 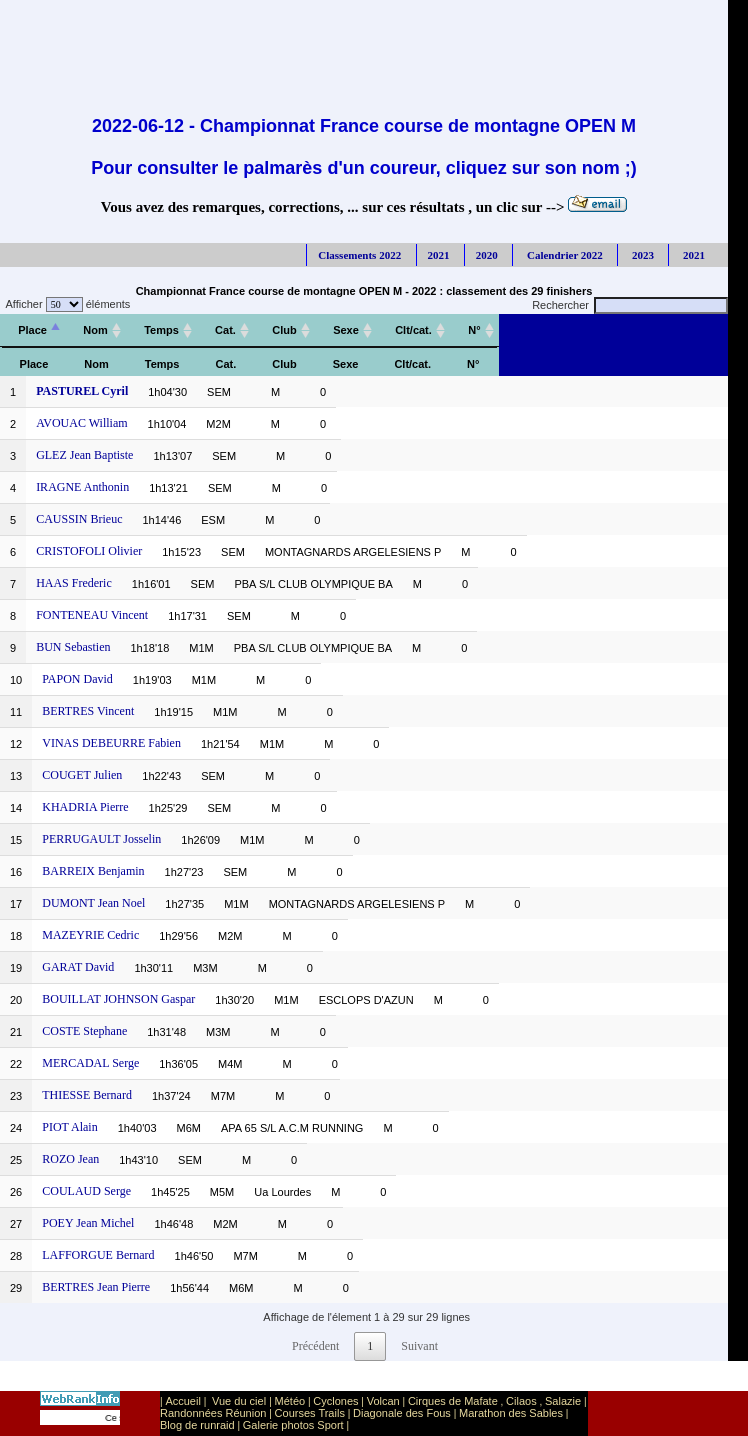 I want to click on IRAGNE Anthonin, so click(x=82, y=487).